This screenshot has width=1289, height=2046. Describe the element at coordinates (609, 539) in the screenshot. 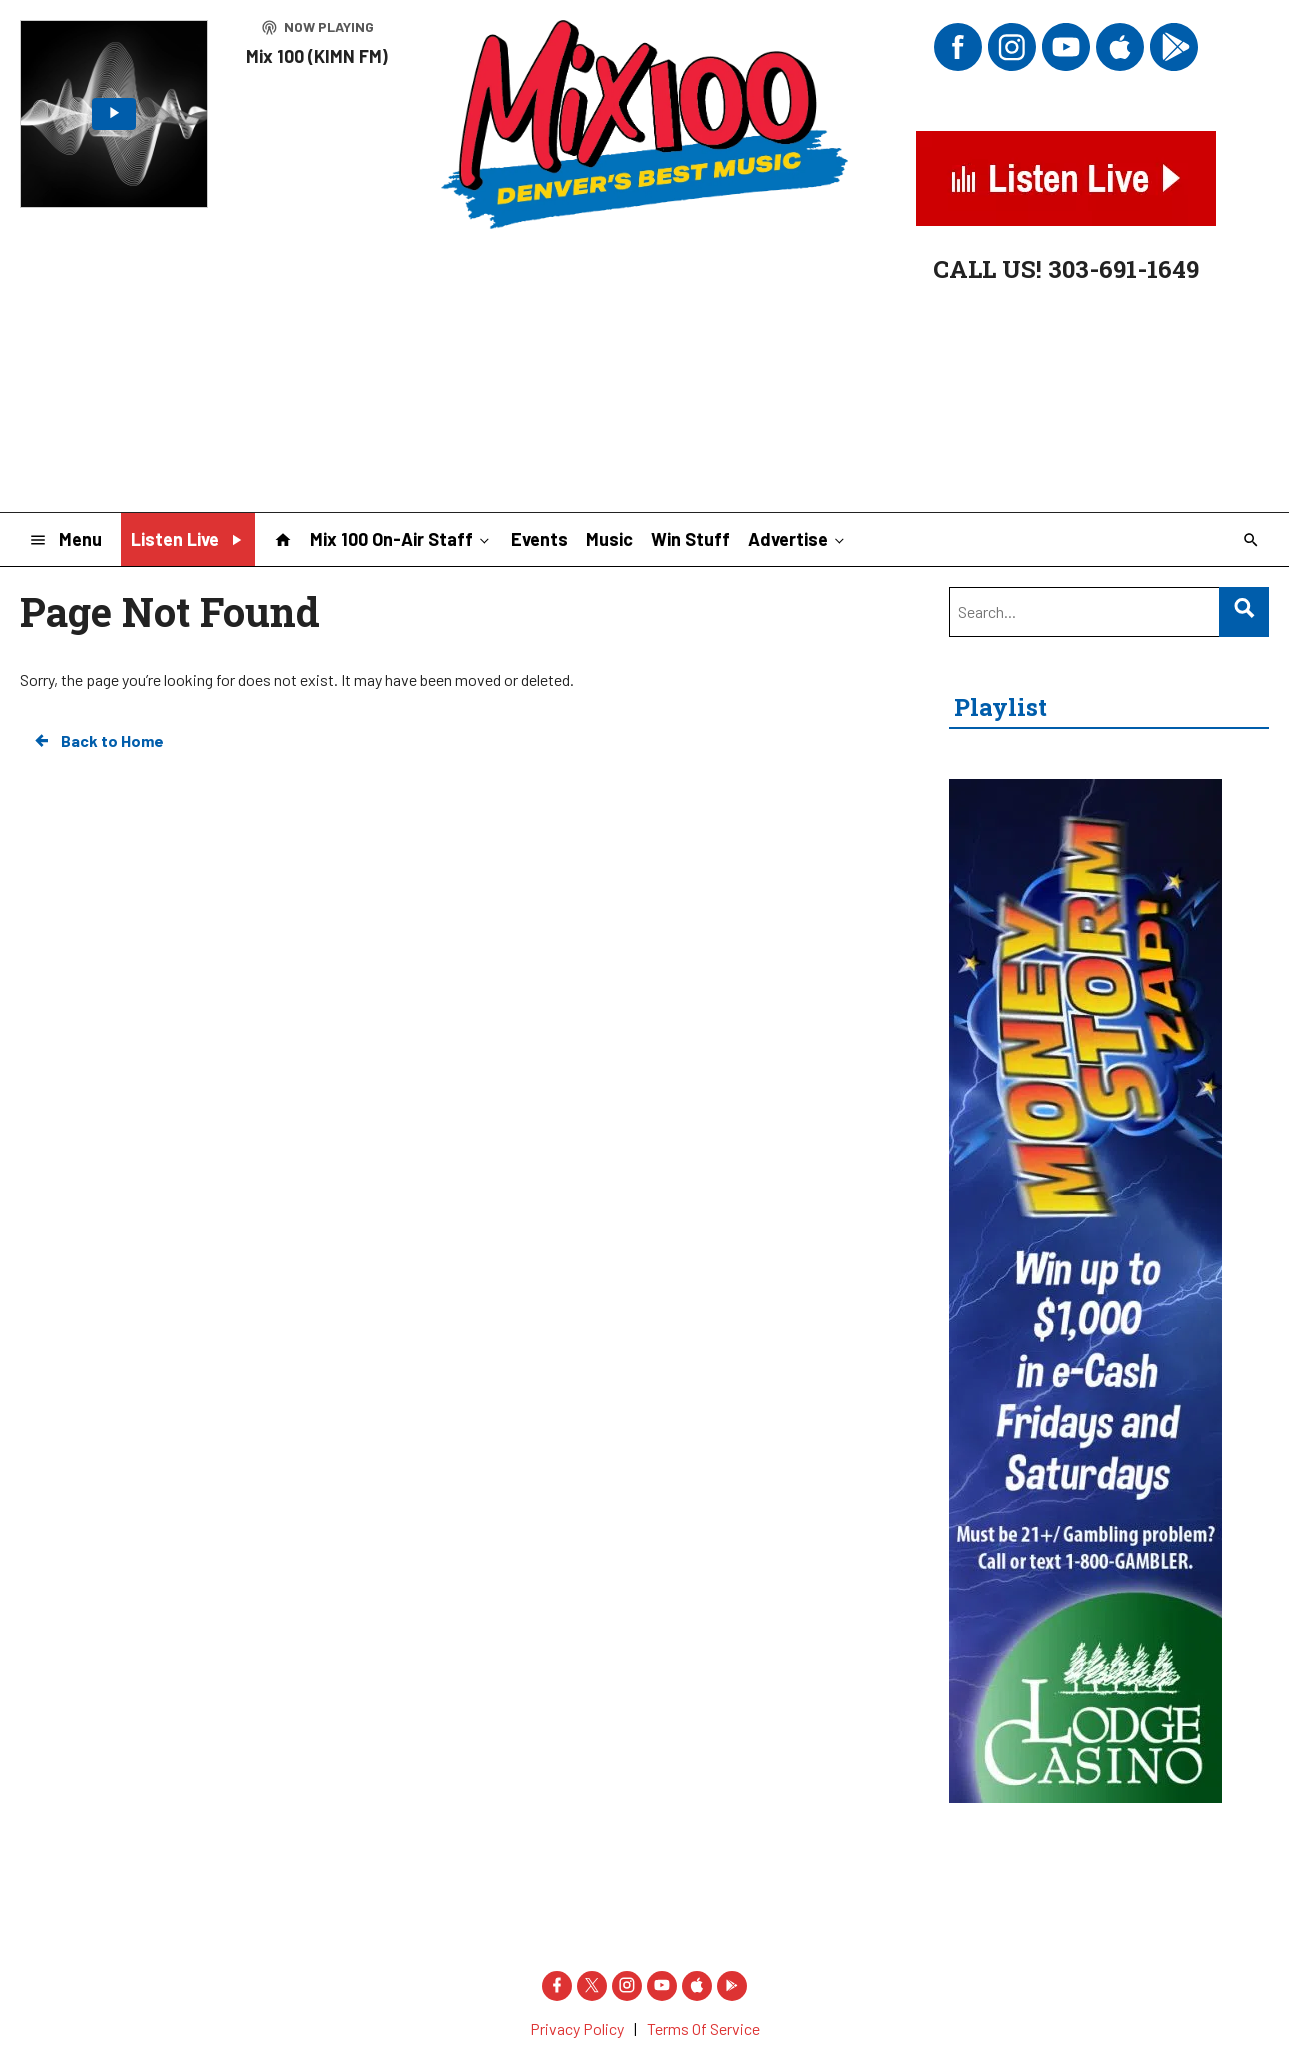

I see `Music` at that location.